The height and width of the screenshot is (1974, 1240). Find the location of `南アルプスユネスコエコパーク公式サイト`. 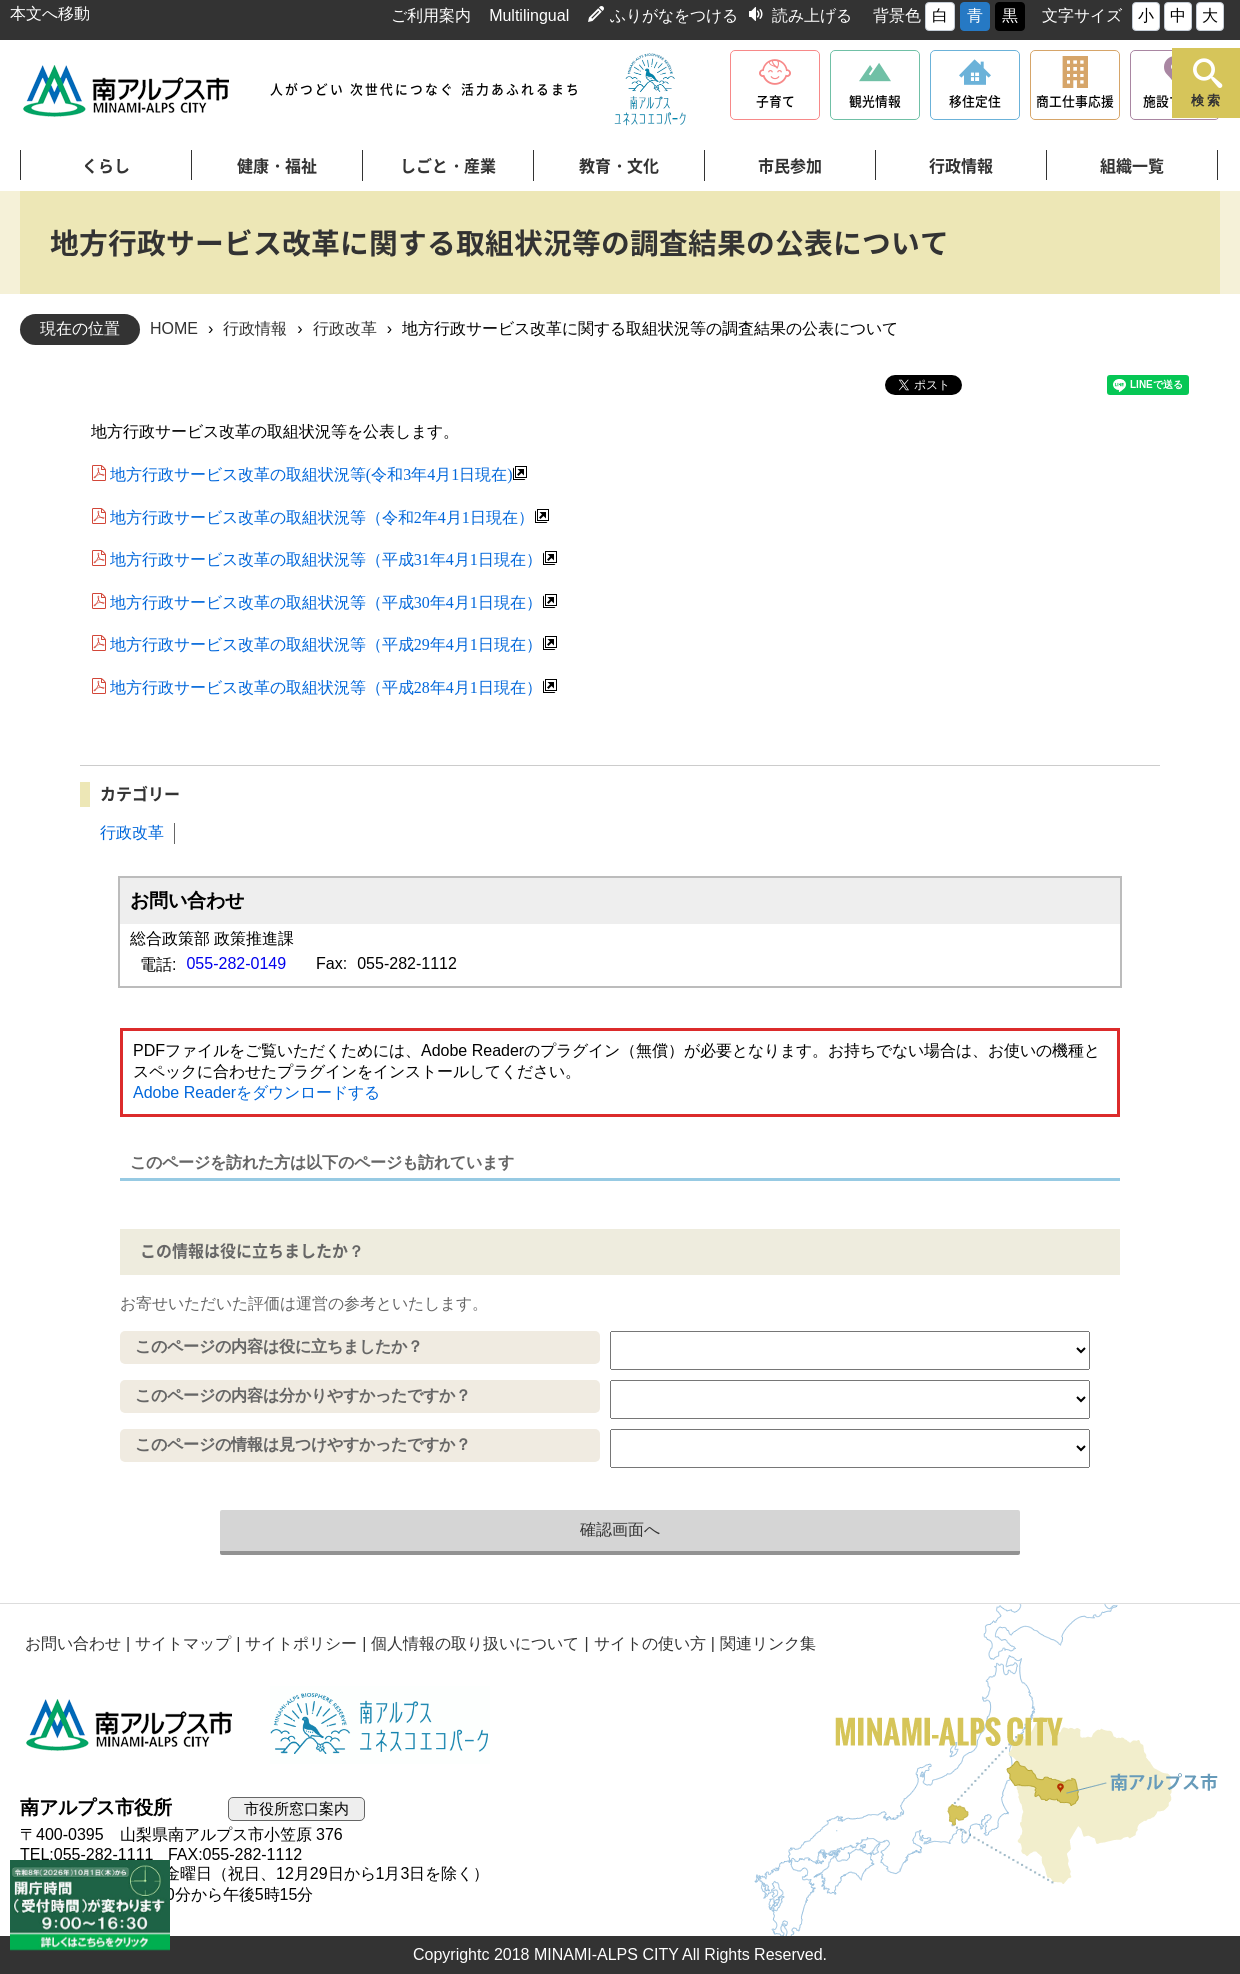

南アルプスユネスコエコパーク公式サイト is located at coordinates (650, 90).